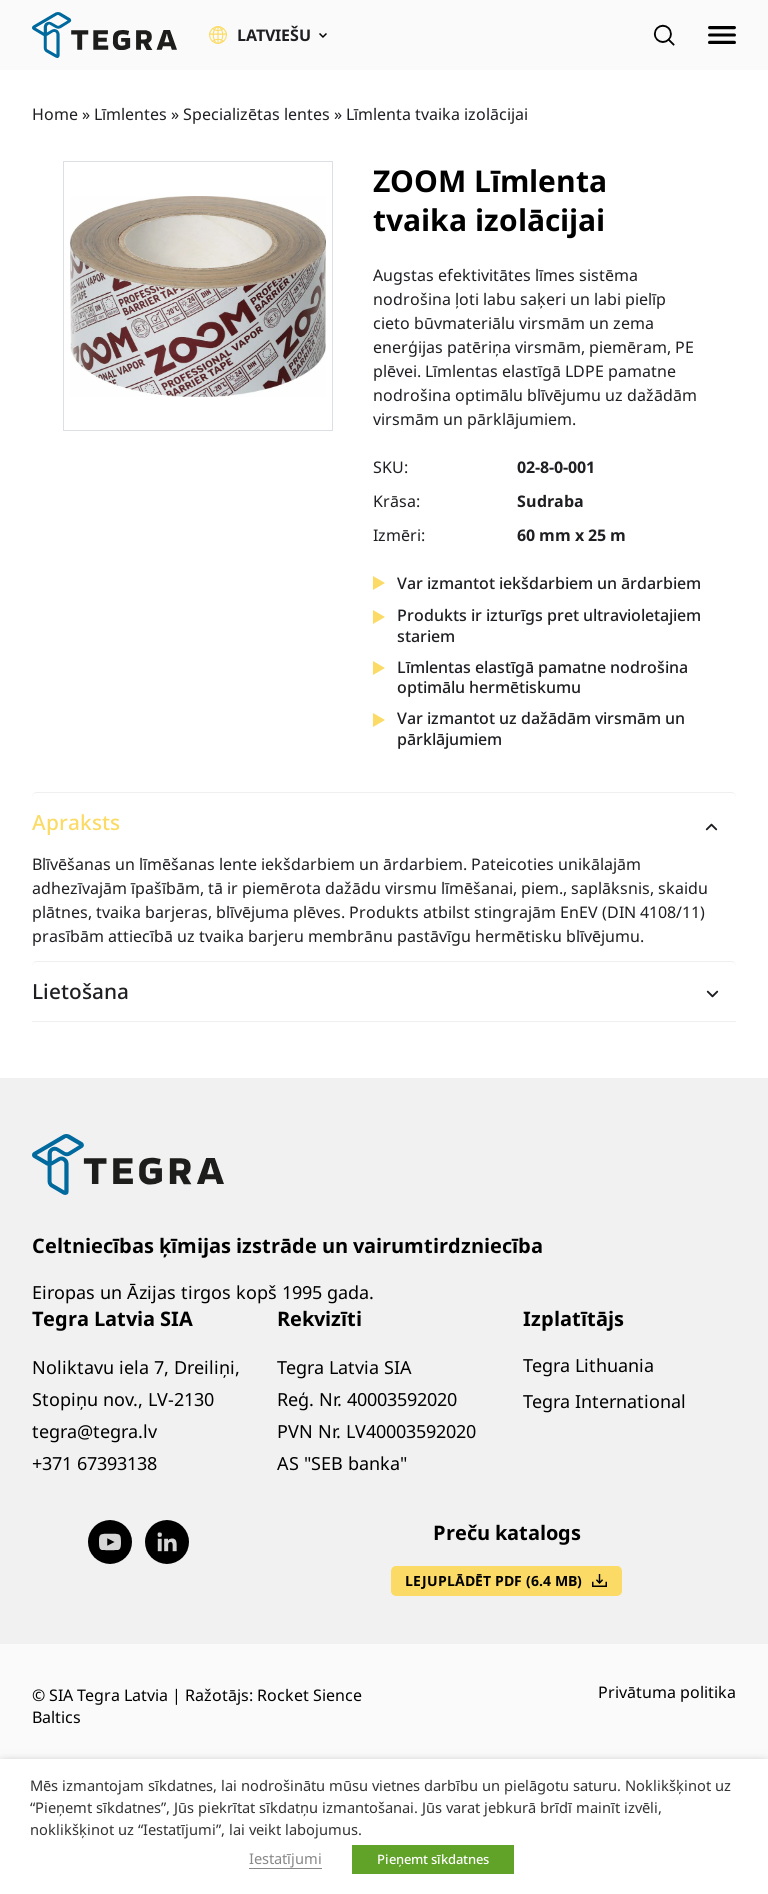 This screenshot has height=1894, width=768. I want to click on [Visit our Youtube page (opens in new window)], so click(110, 1542).